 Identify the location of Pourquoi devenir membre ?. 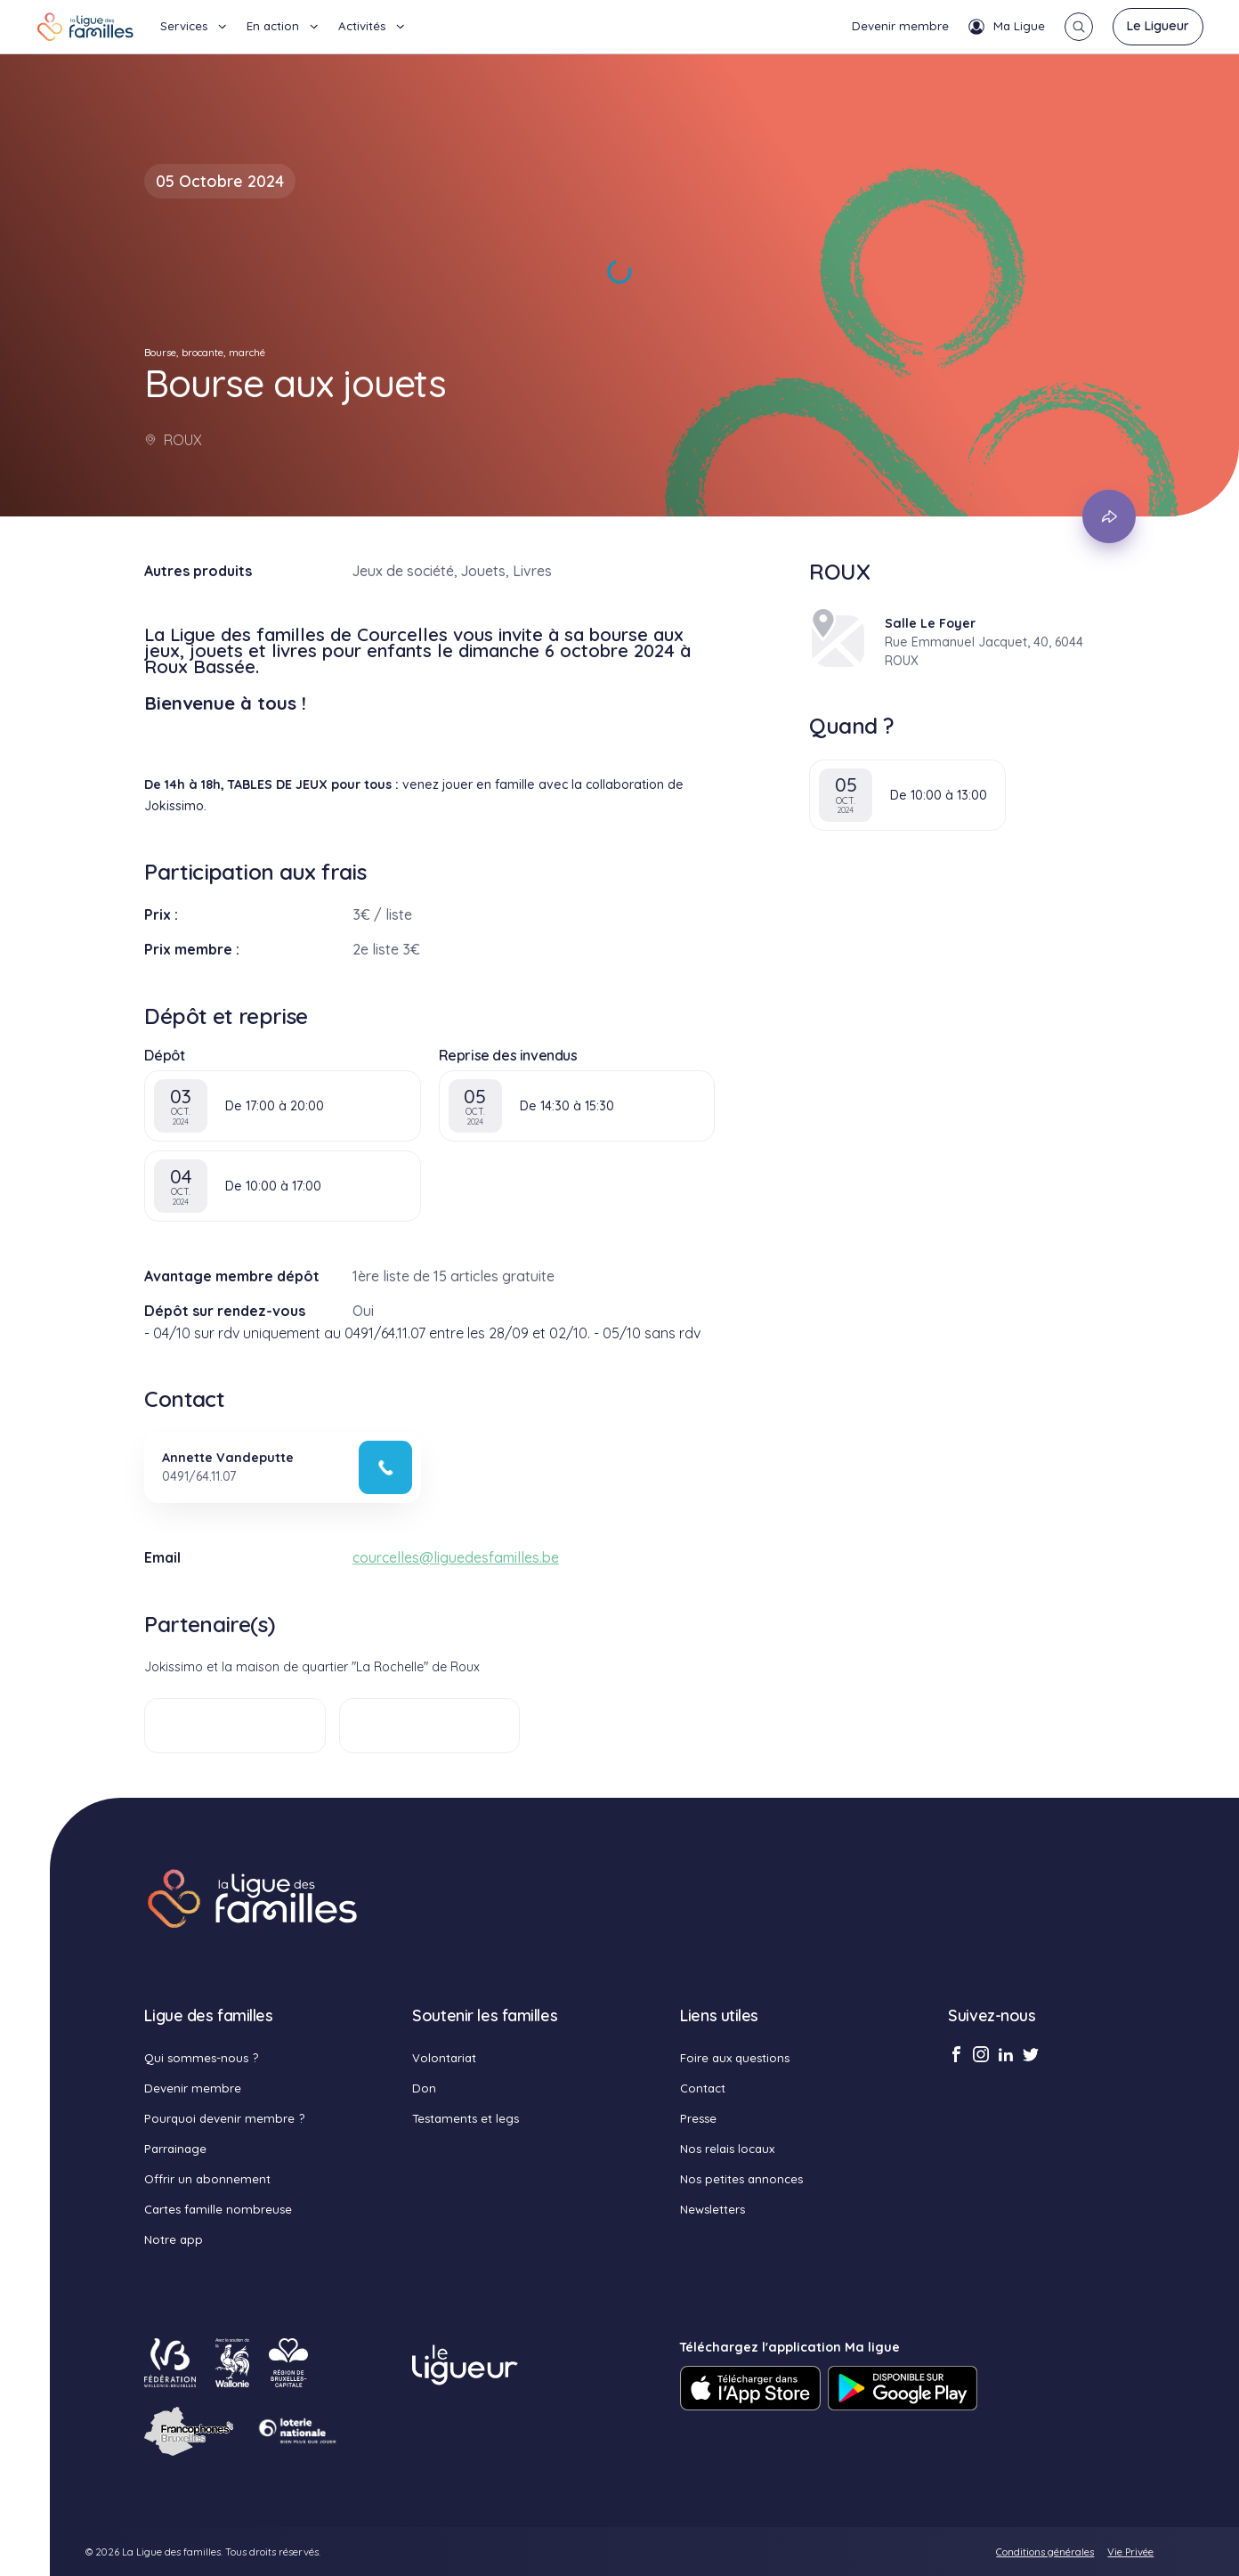
(224, 2118).